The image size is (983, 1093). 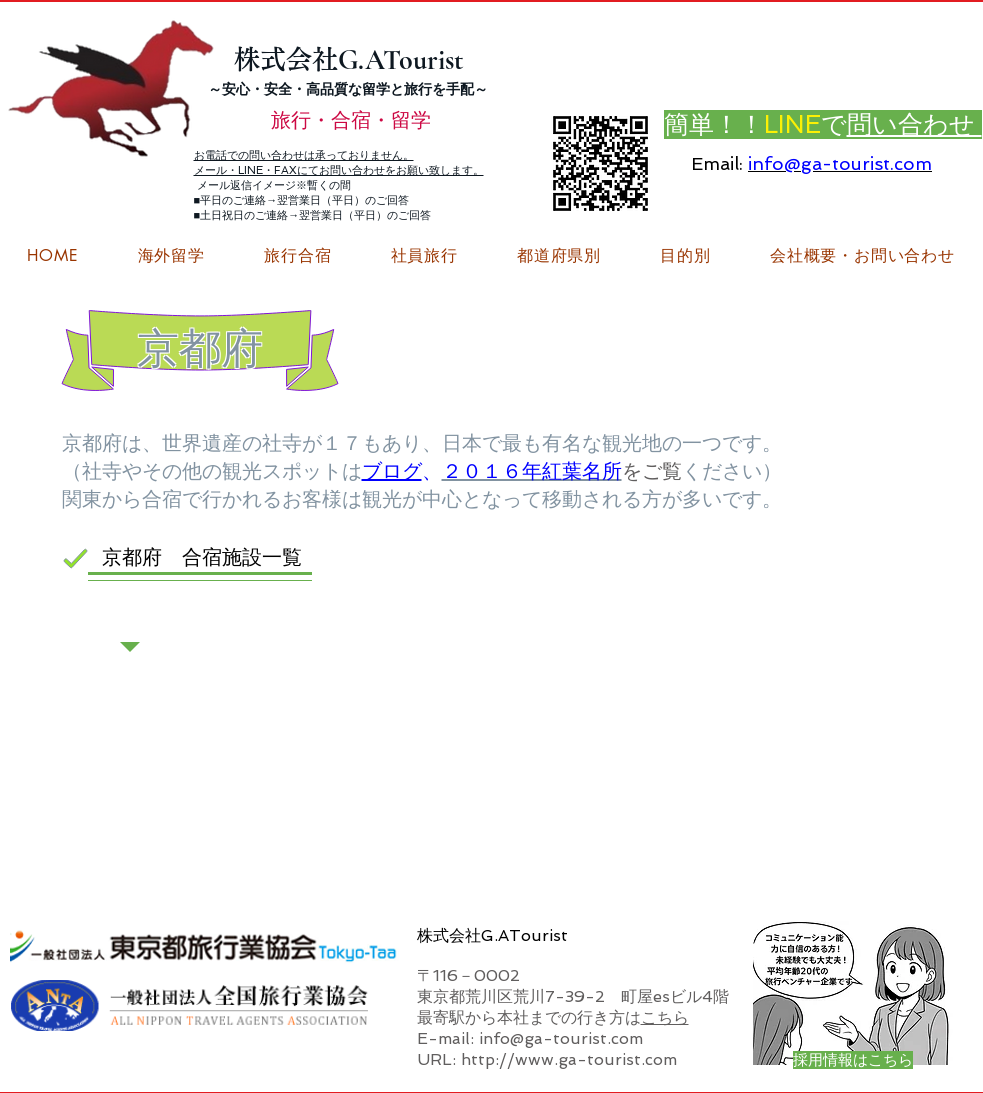 What do you see at coordinates (569, 1059) in the screenshot?
I see `http://www.ga-tourist.com` at bounding box center [569, 1059].